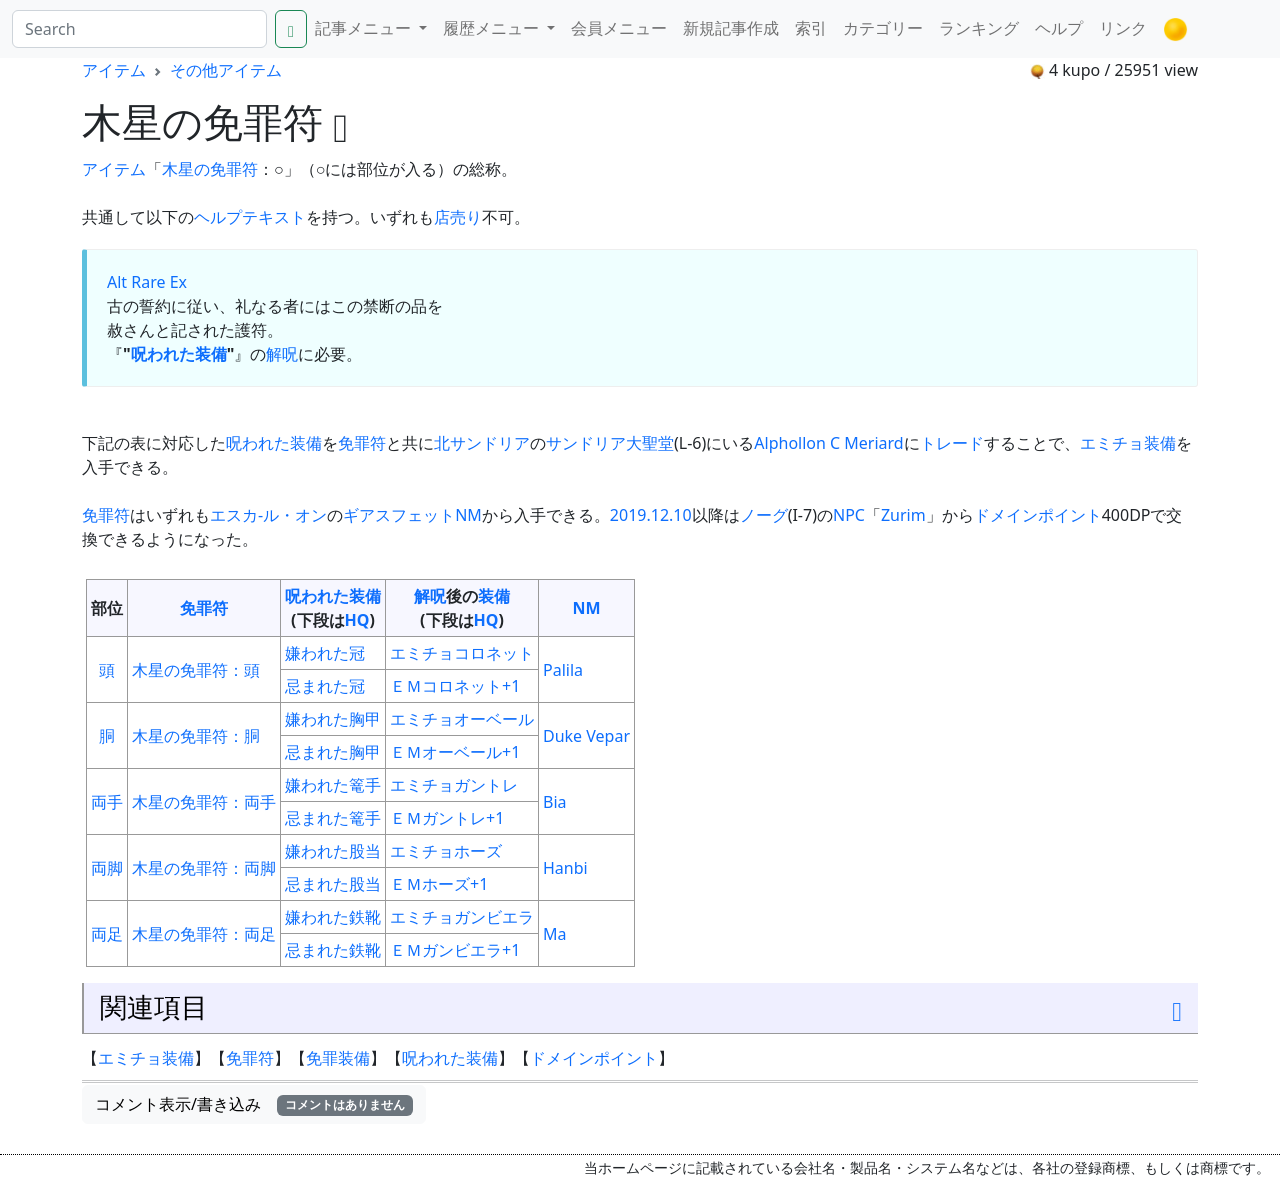 Image resolution: width=1280 pixels, height=1180 pixels. Describe the element at coordinates (1123, 28) in the screenshot. I see `リンク` at that location.